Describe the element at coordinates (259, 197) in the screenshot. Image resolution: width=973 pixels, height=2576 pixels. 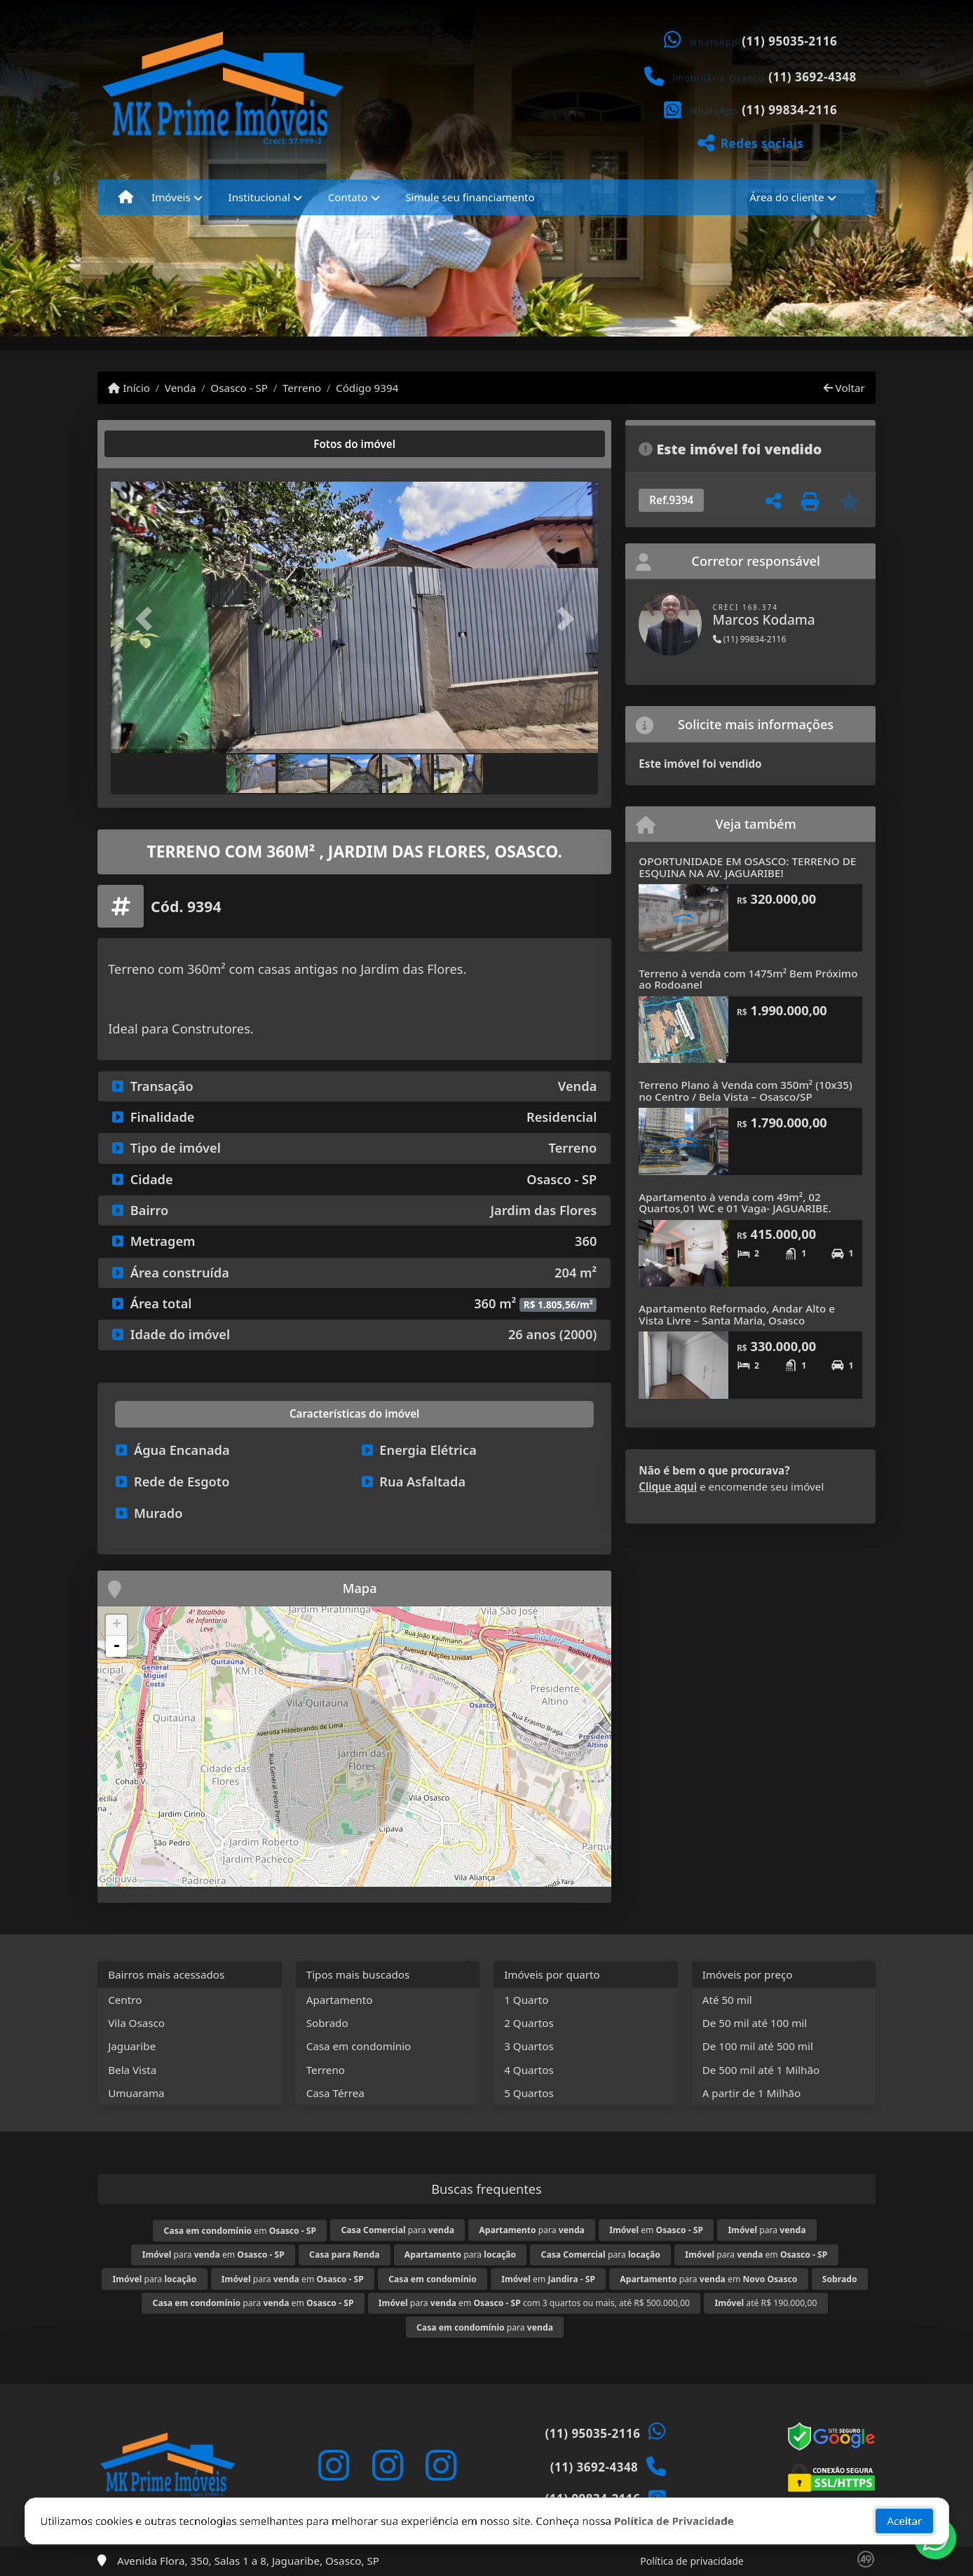
I see `Institucional [button]` at that location.